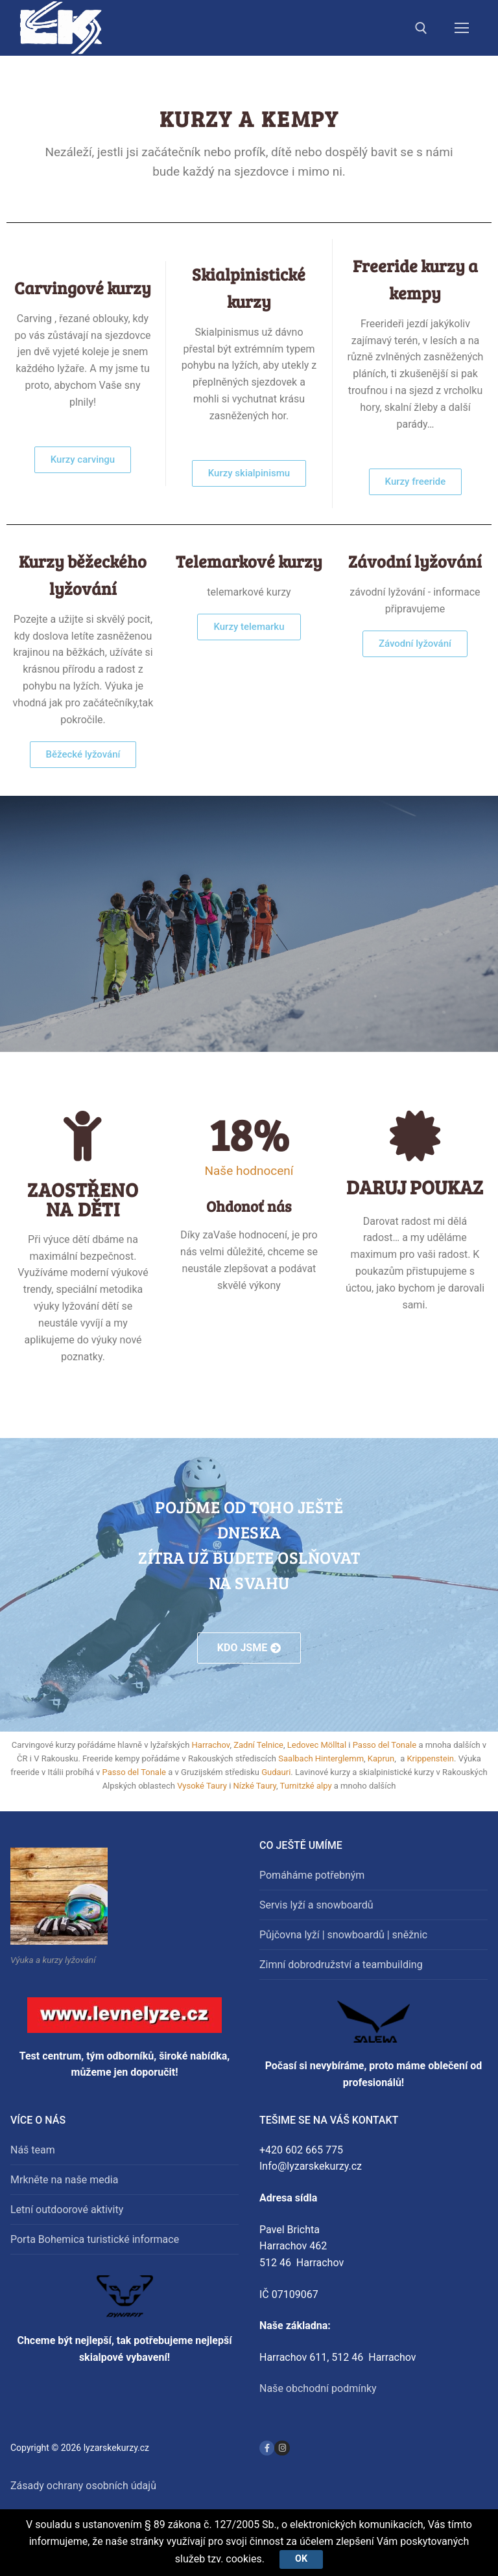 This screenshot has width=498, height=2576. What do you see at coordinates (343, 1935) in the screenshot?
I see `Půjčovna lyží | snowboardů | sněžnic` at bounding box center [343, 1935].